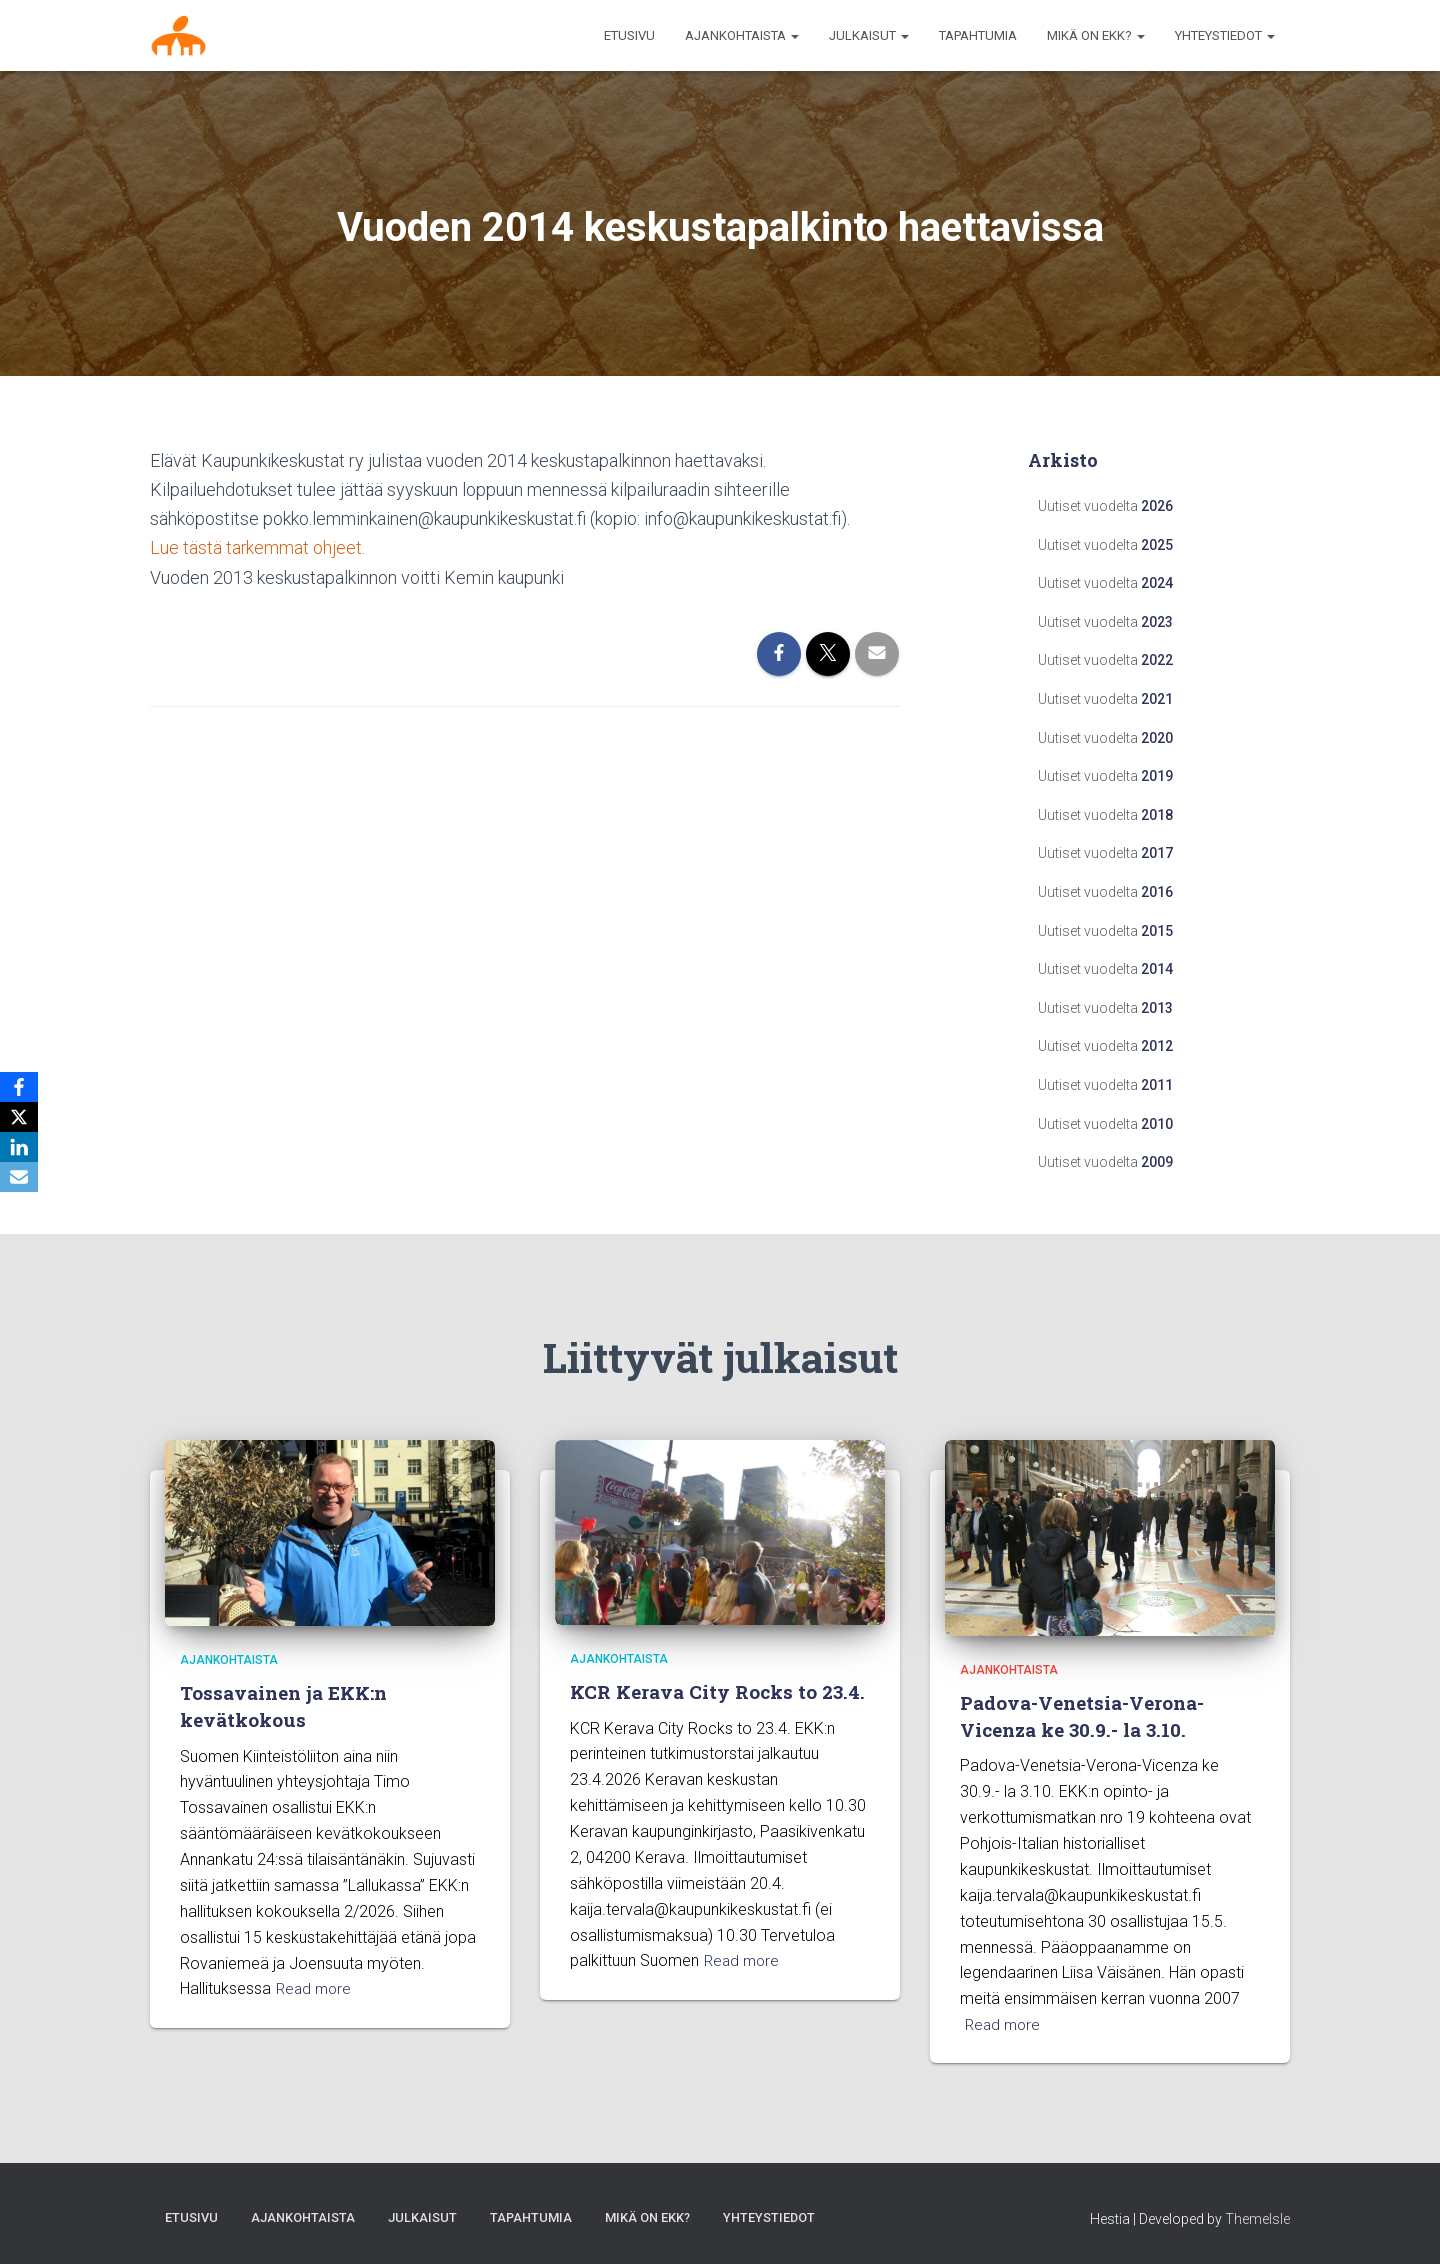  What do you see at coordinates (1157, 622) in the screenshot?
I see `2023` at bounding box center [1157, 622].